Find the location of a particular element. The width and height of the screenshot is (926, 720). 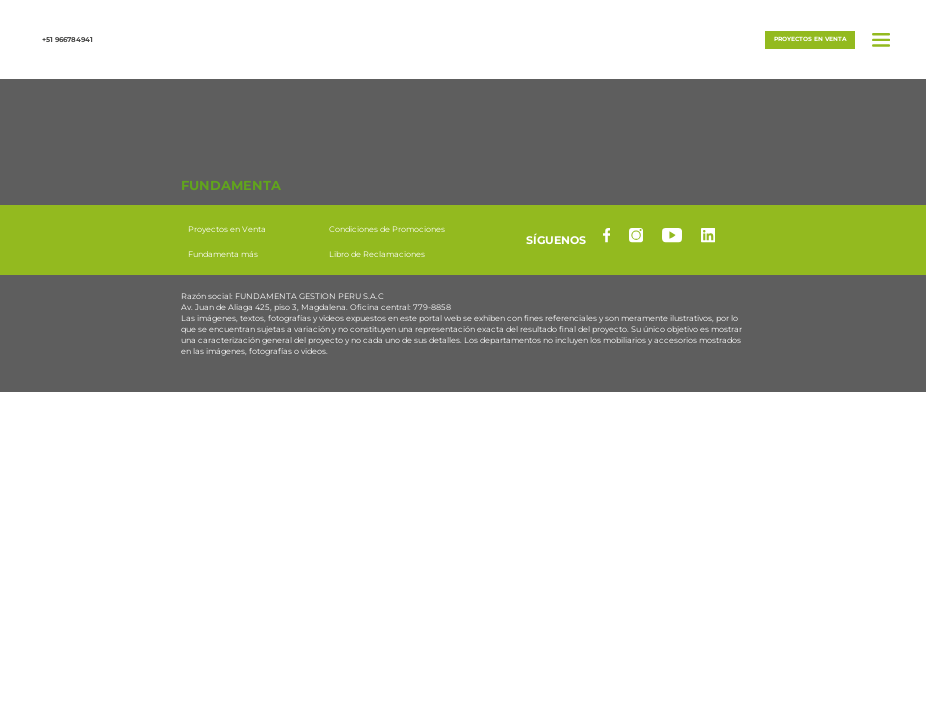

Fundamenta más is located at coordinates (223, 254).